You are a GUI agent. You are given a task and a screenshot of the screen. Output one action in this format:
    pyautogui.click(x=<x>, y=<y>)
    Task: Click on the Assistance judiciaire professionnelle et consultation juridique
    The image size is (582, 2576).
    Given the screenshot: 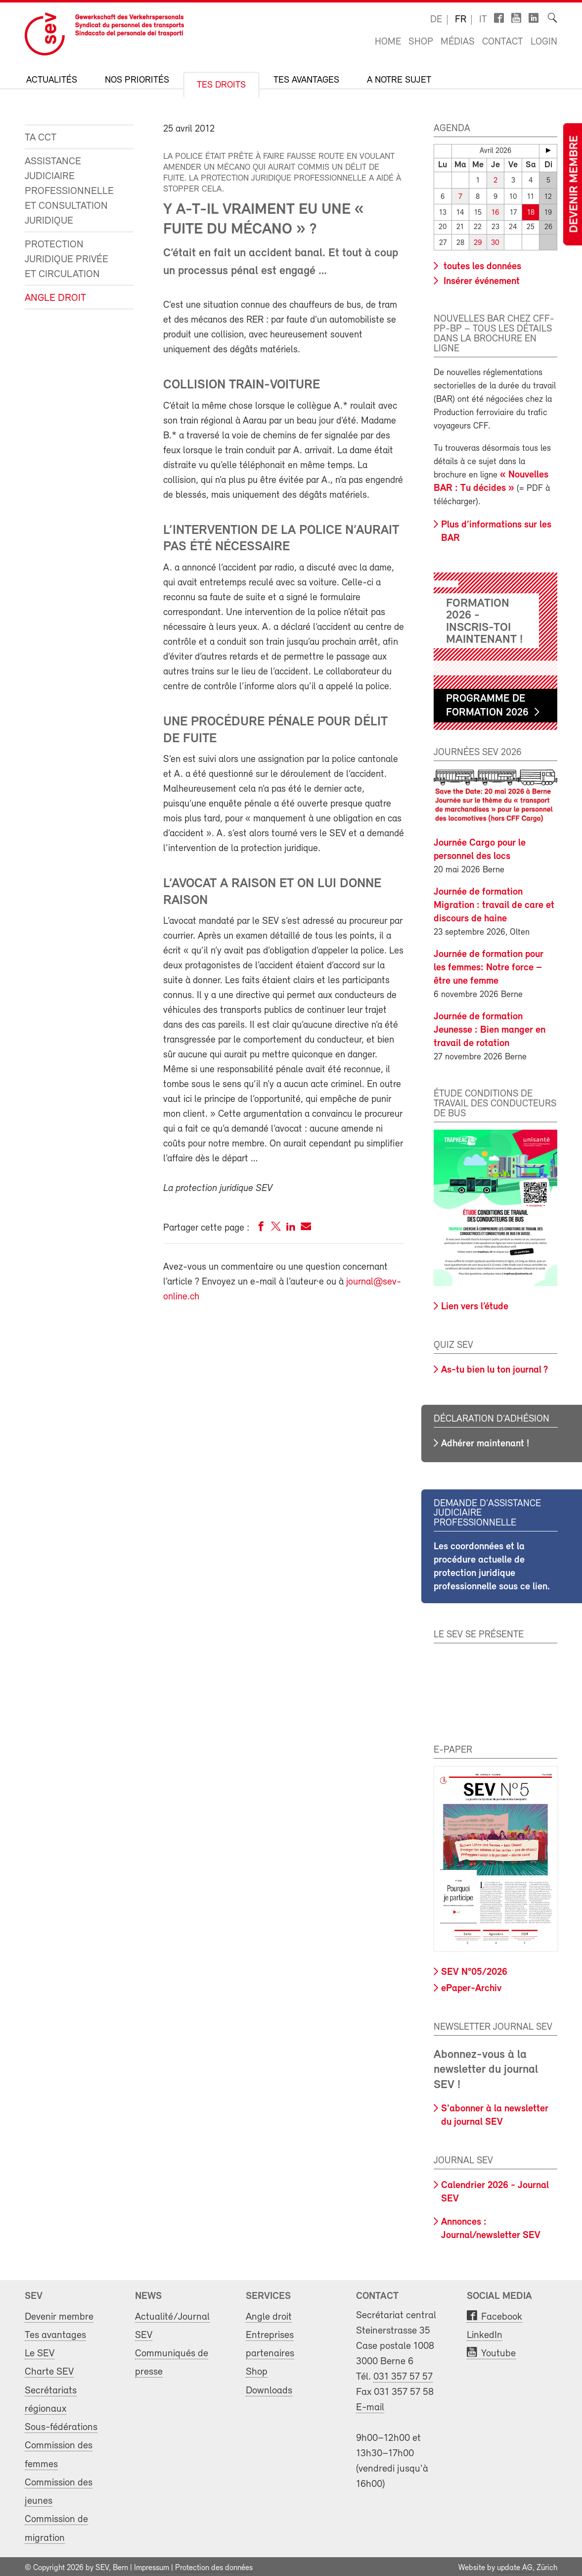 What is the action you would take?
    pyautogui.click(x=69, y=191)
    